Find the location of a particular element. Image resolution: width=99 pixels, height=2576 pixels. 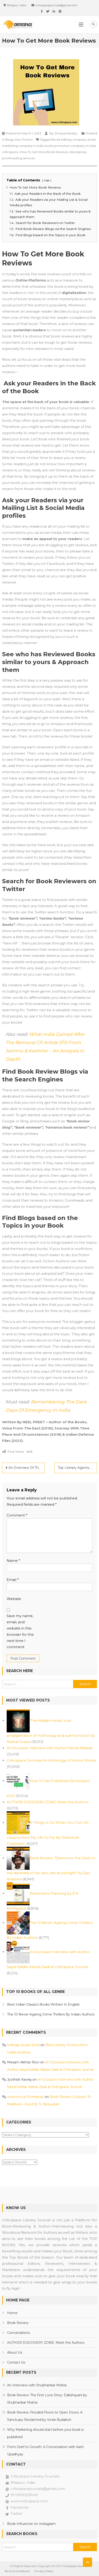

Criticspace Journals An Anthology of Horror Stories is located at coordinates (51, 1760).